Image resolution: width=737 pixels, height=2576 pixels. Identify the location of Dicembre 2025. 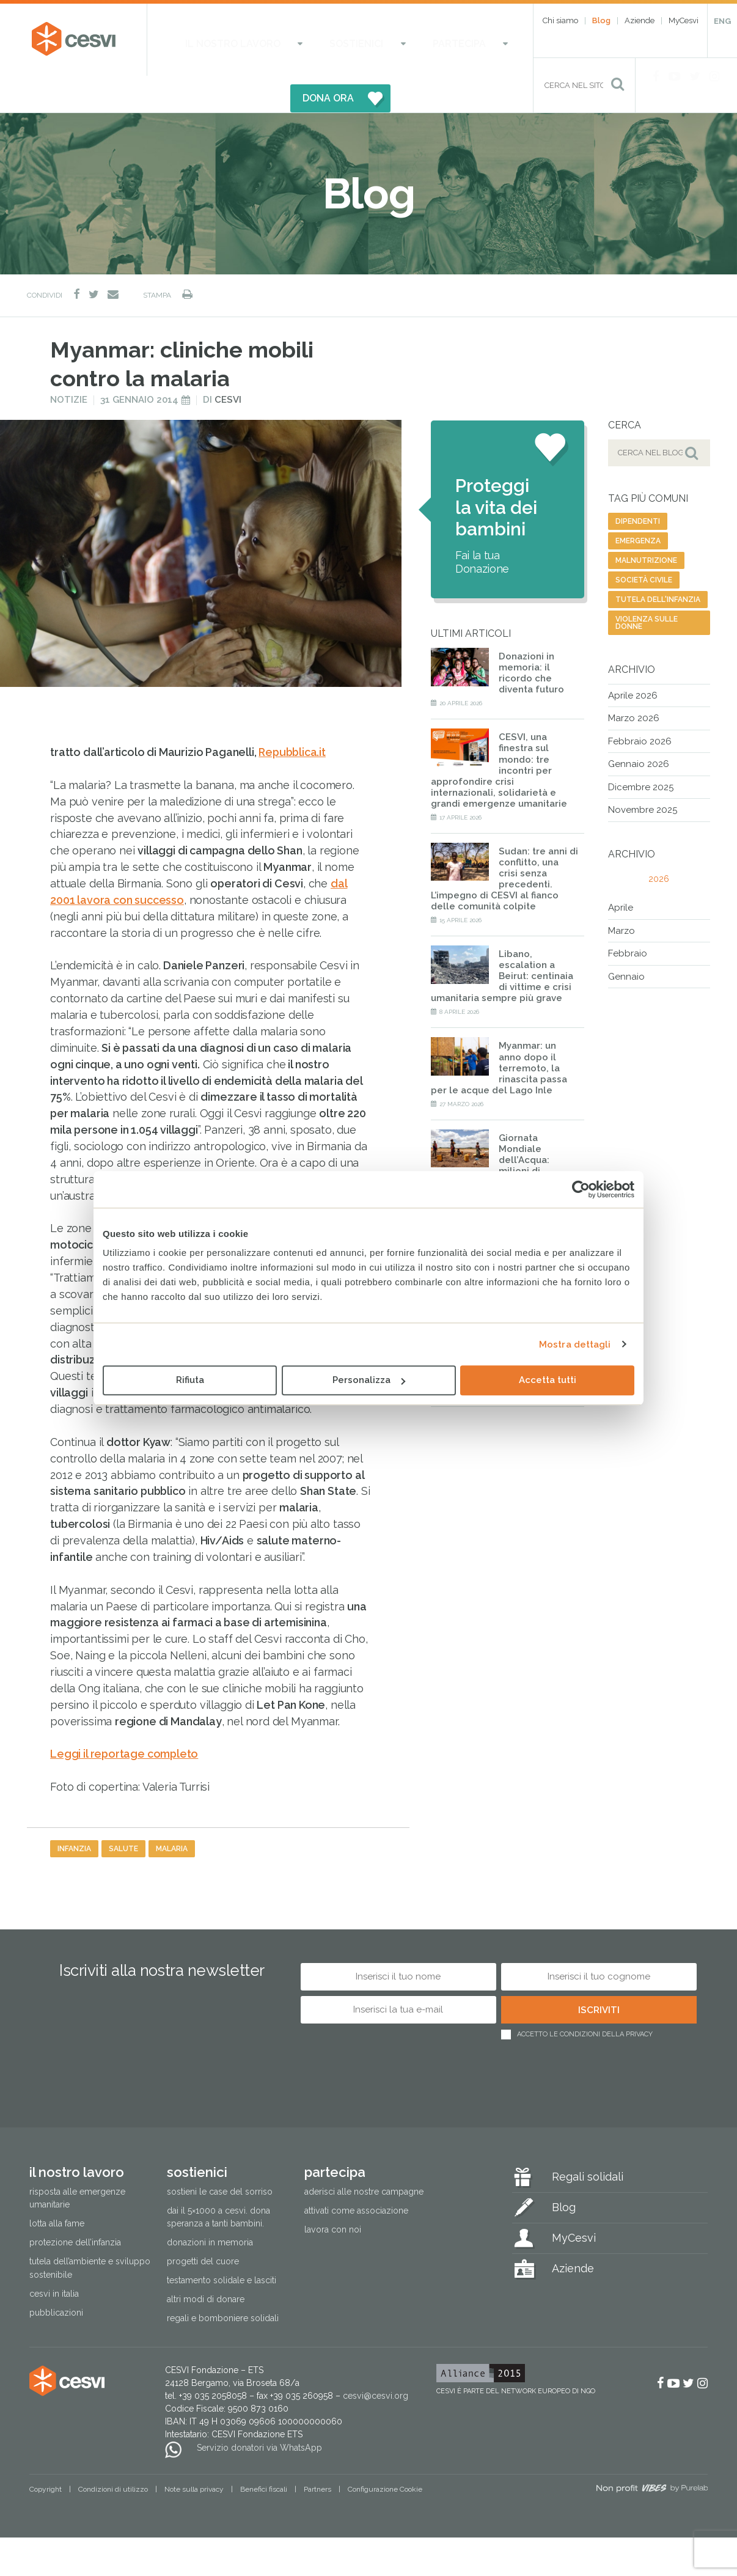
(640, 750).